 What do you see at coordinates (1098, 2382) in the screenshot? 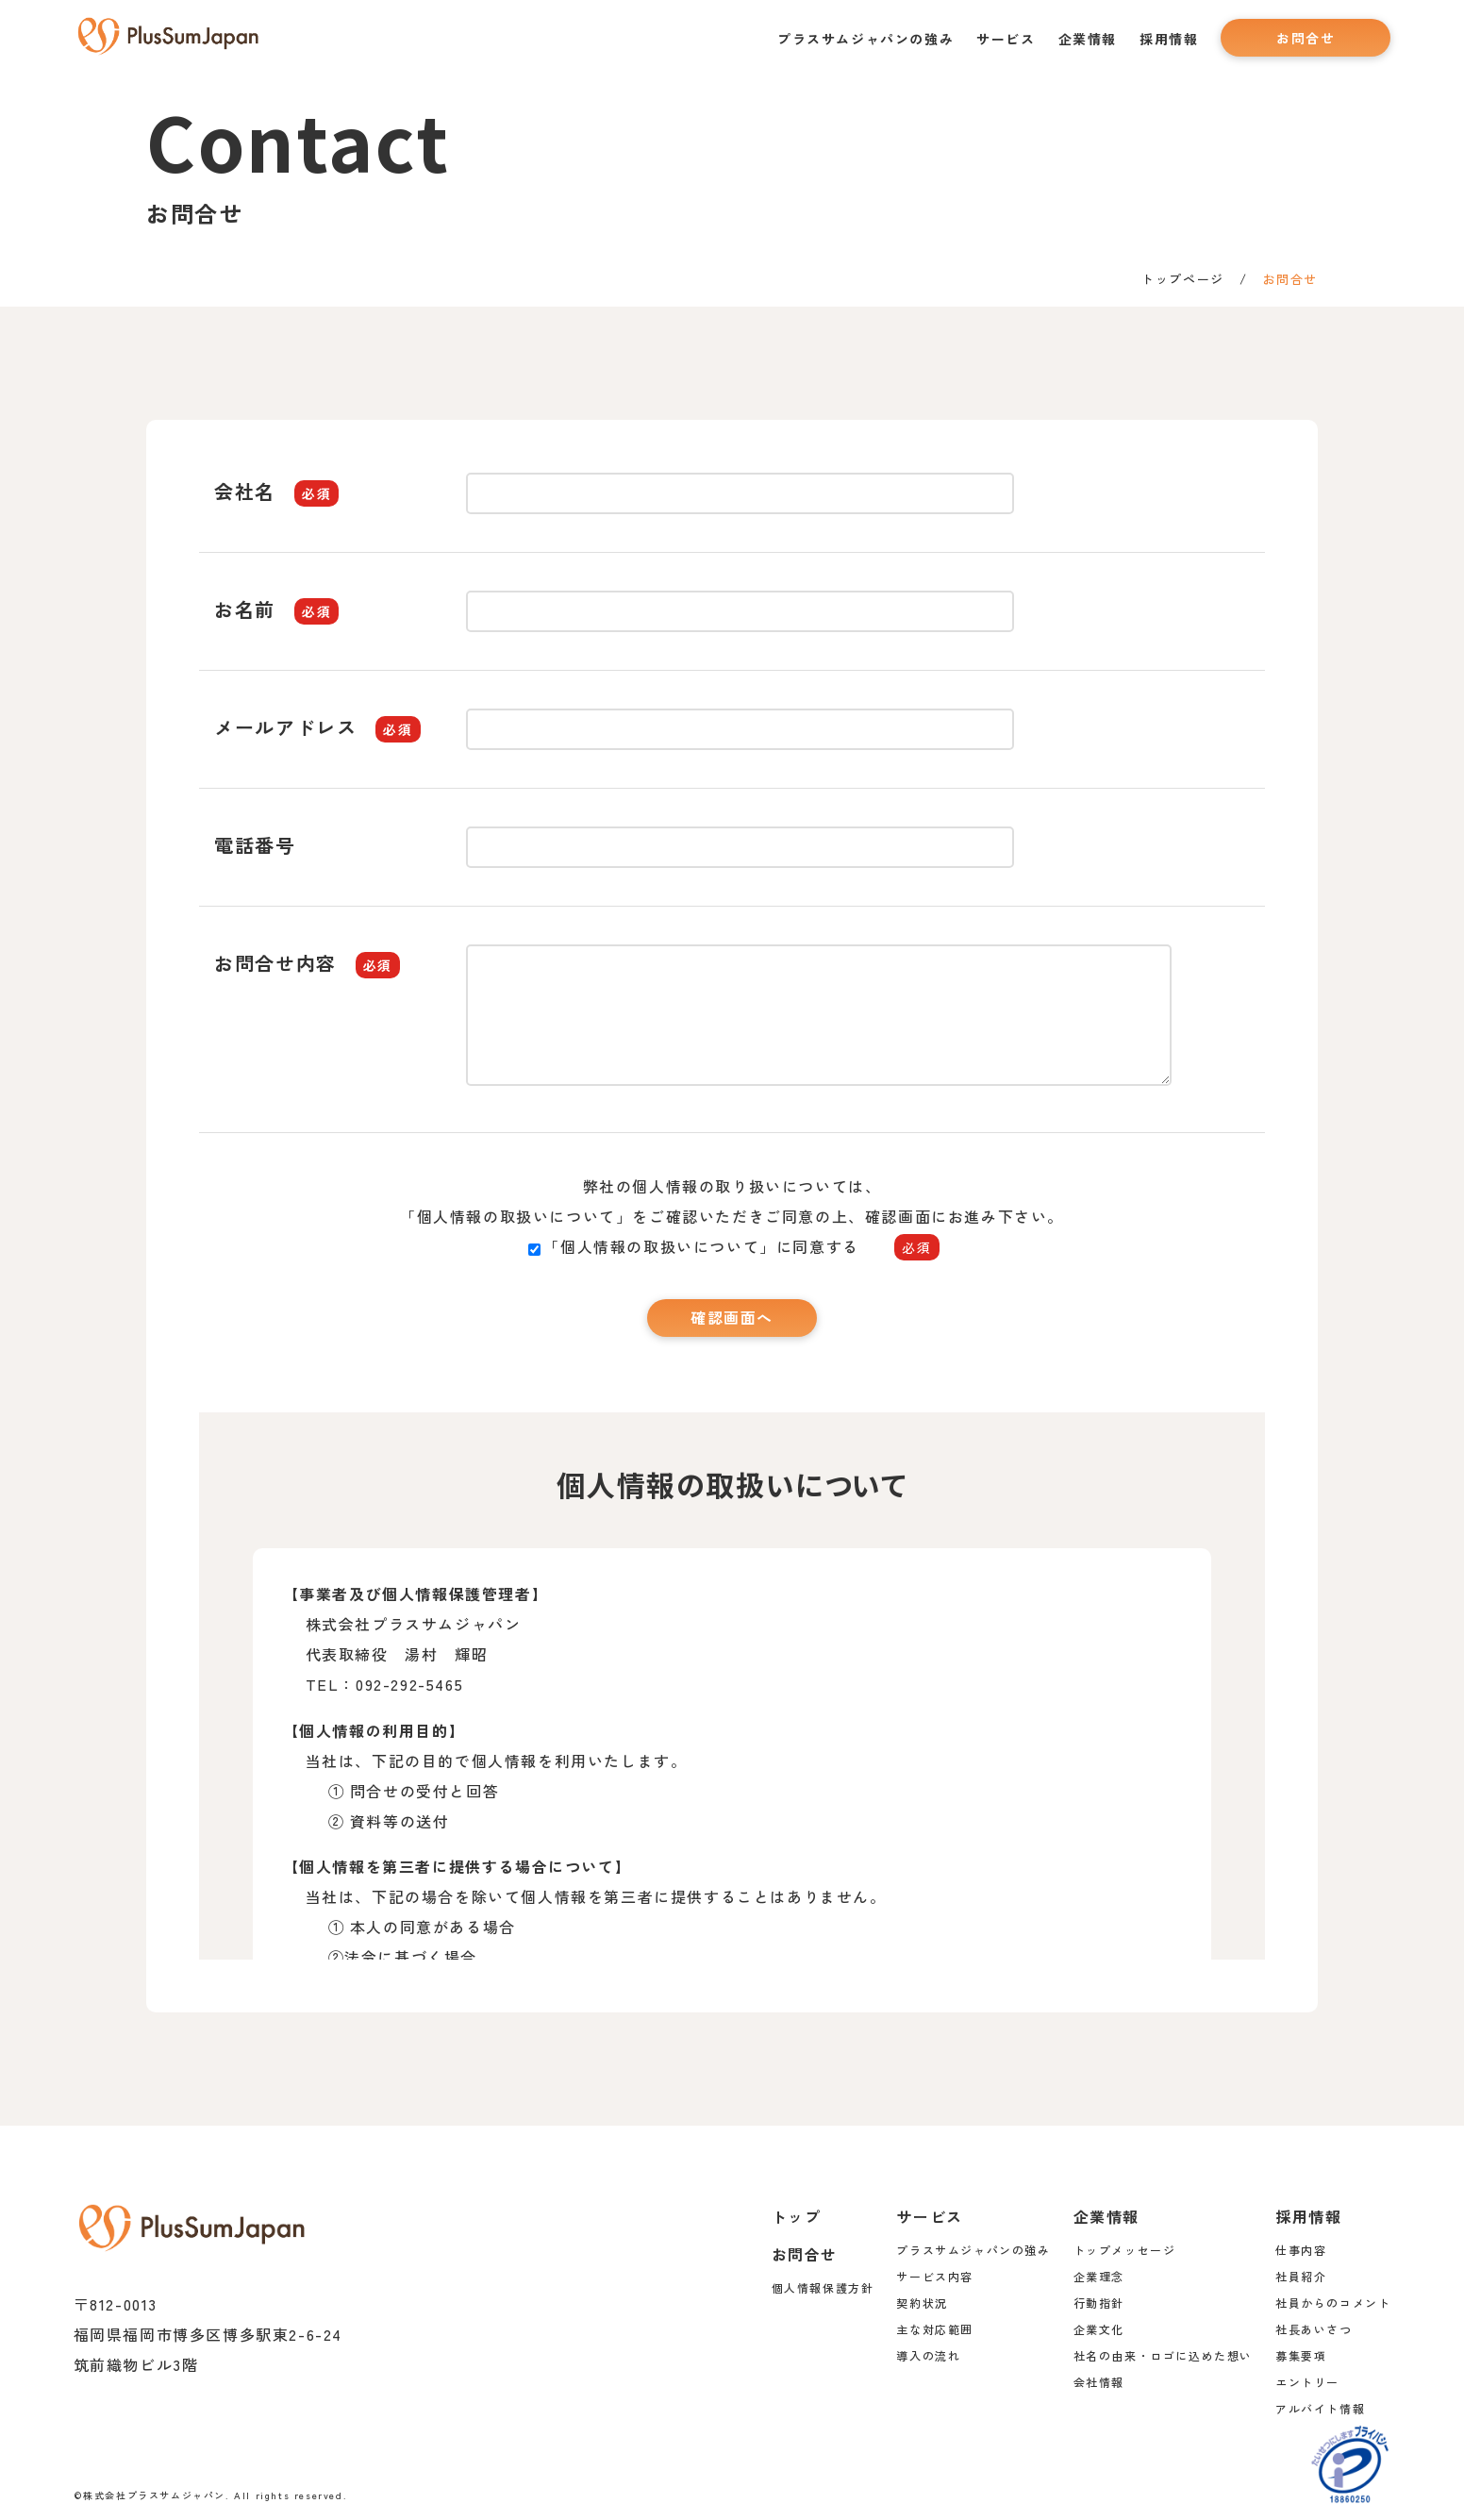
I see `会社情報` at bounding box center [1098, 2382].